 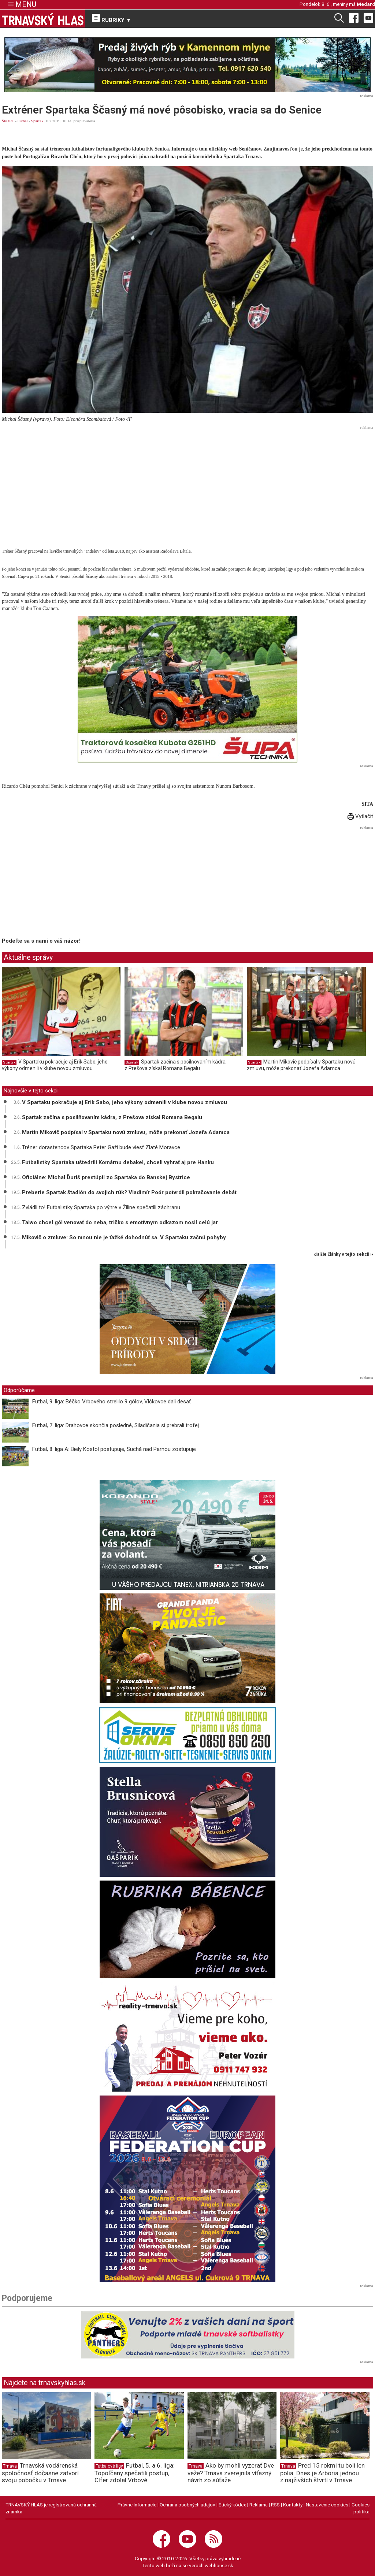 I want to click on Futbal, 9. liga: Béčko Vrbového strelilo 9 gólov, Vlčkovce dali desať, so click(x=111, y=1401).